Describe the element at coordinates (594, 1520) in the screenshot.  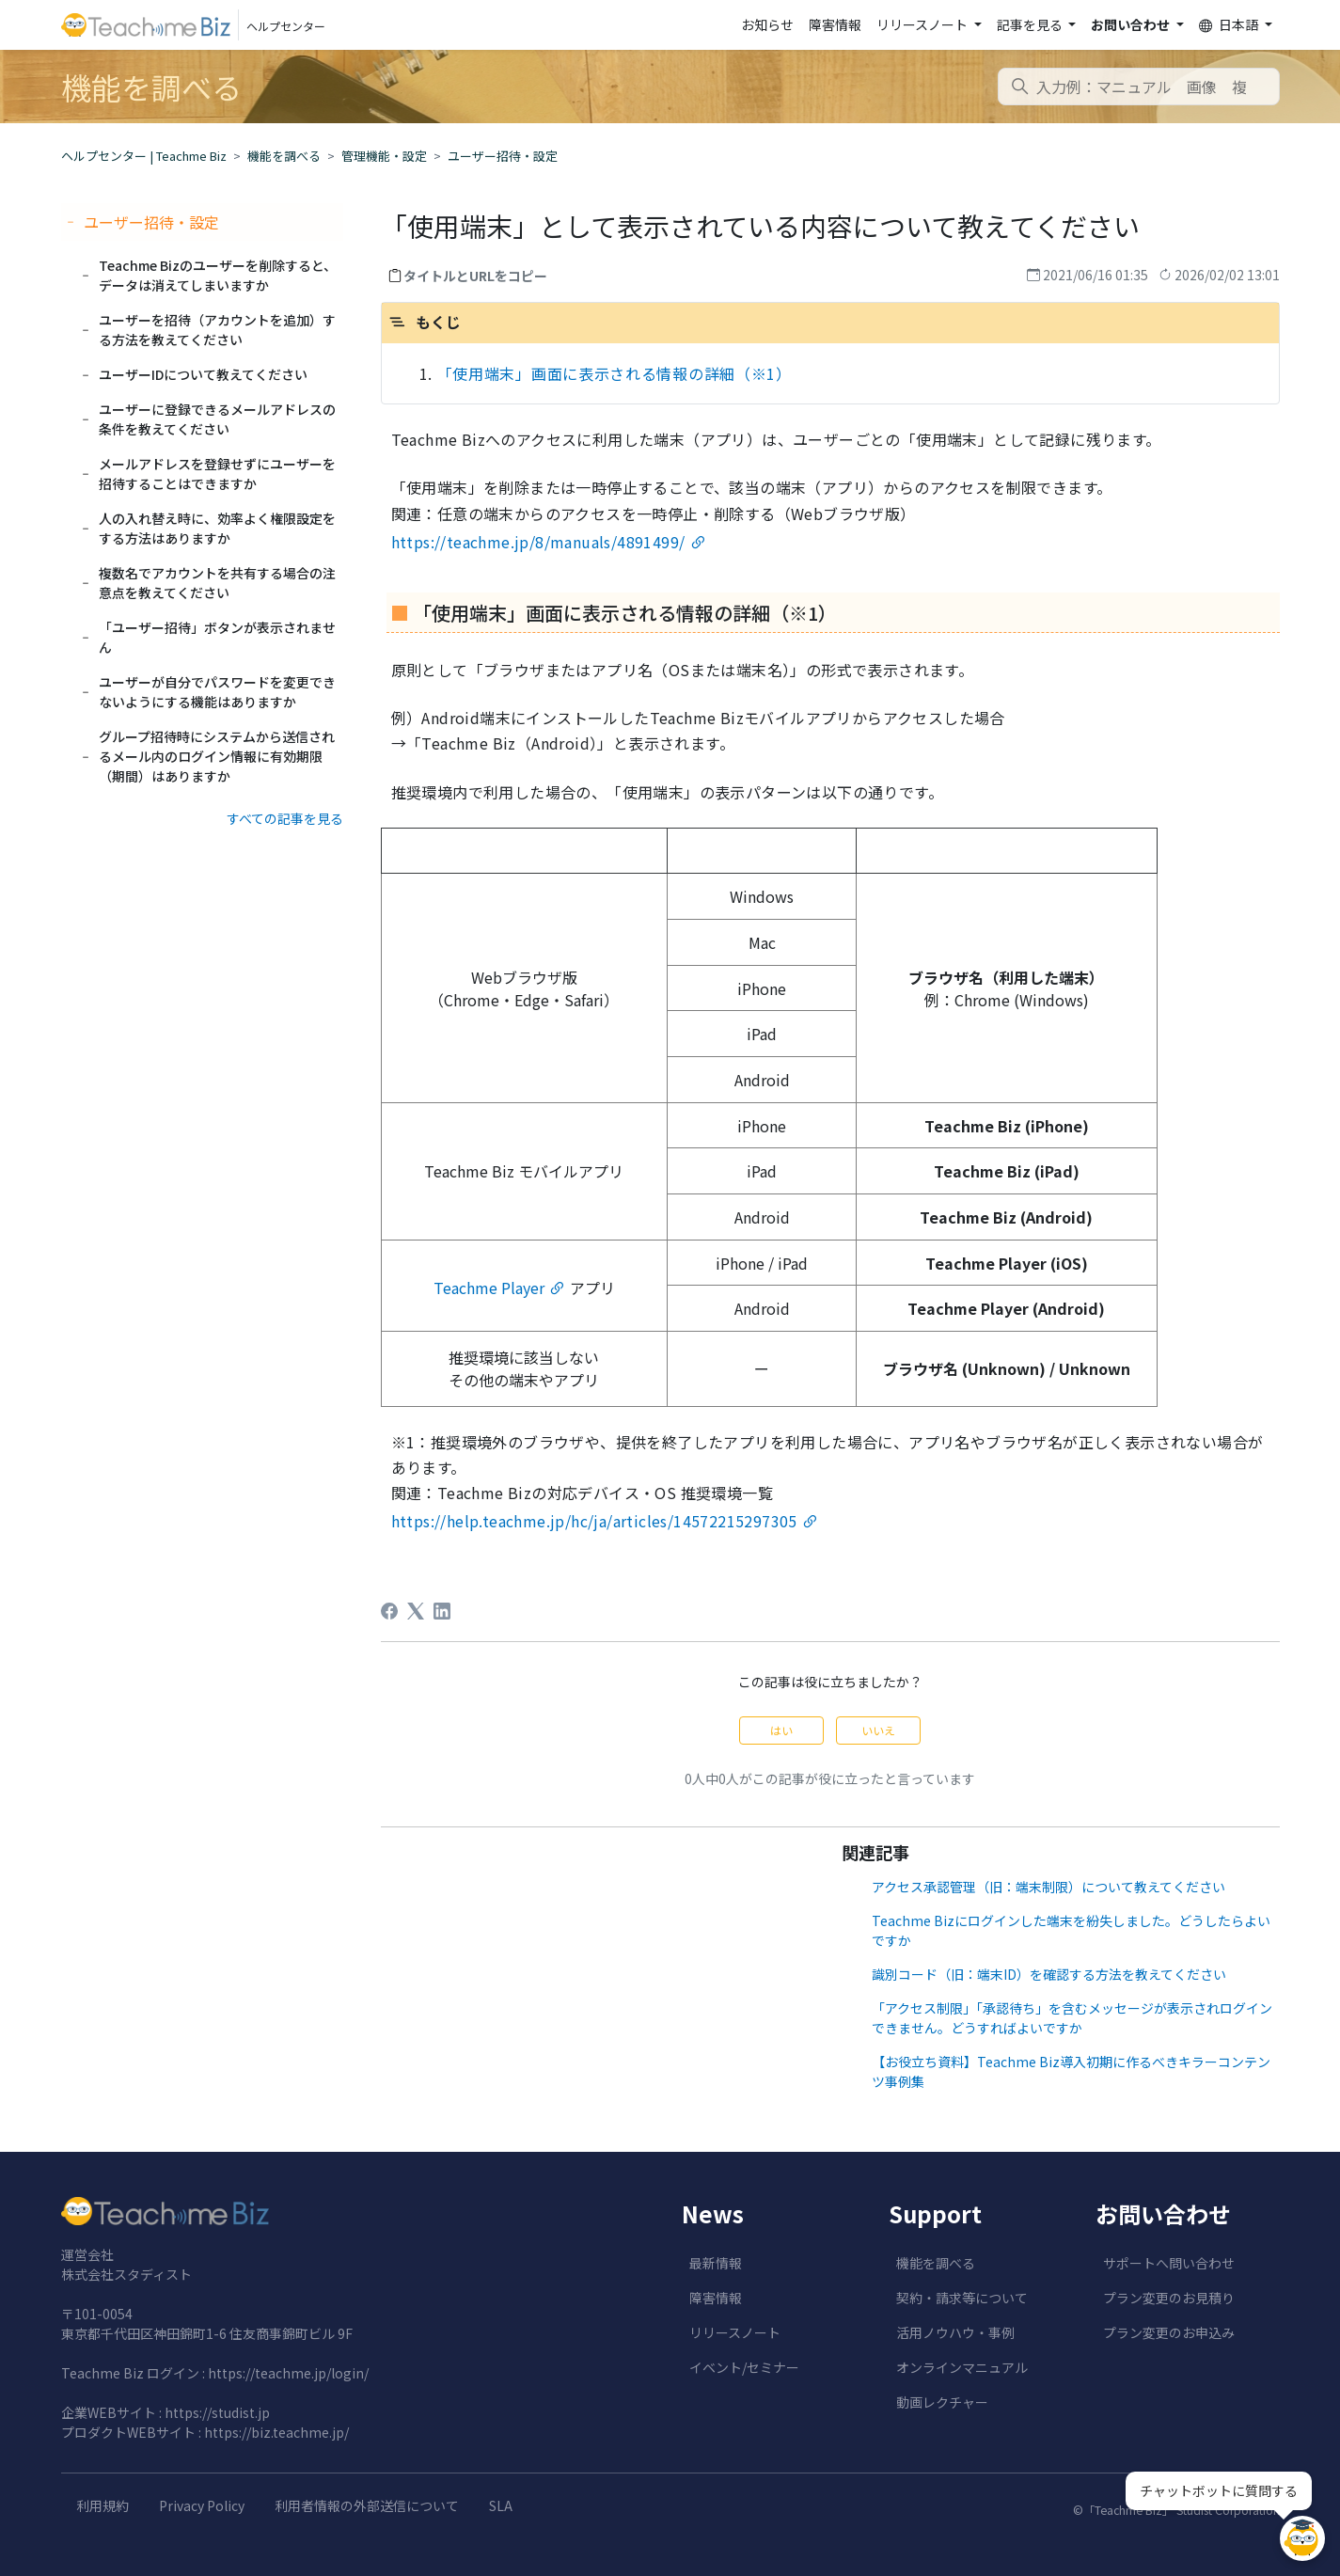
I see `https://help.teachme.jp/hc/ja/articles/14572215297305` at that location.